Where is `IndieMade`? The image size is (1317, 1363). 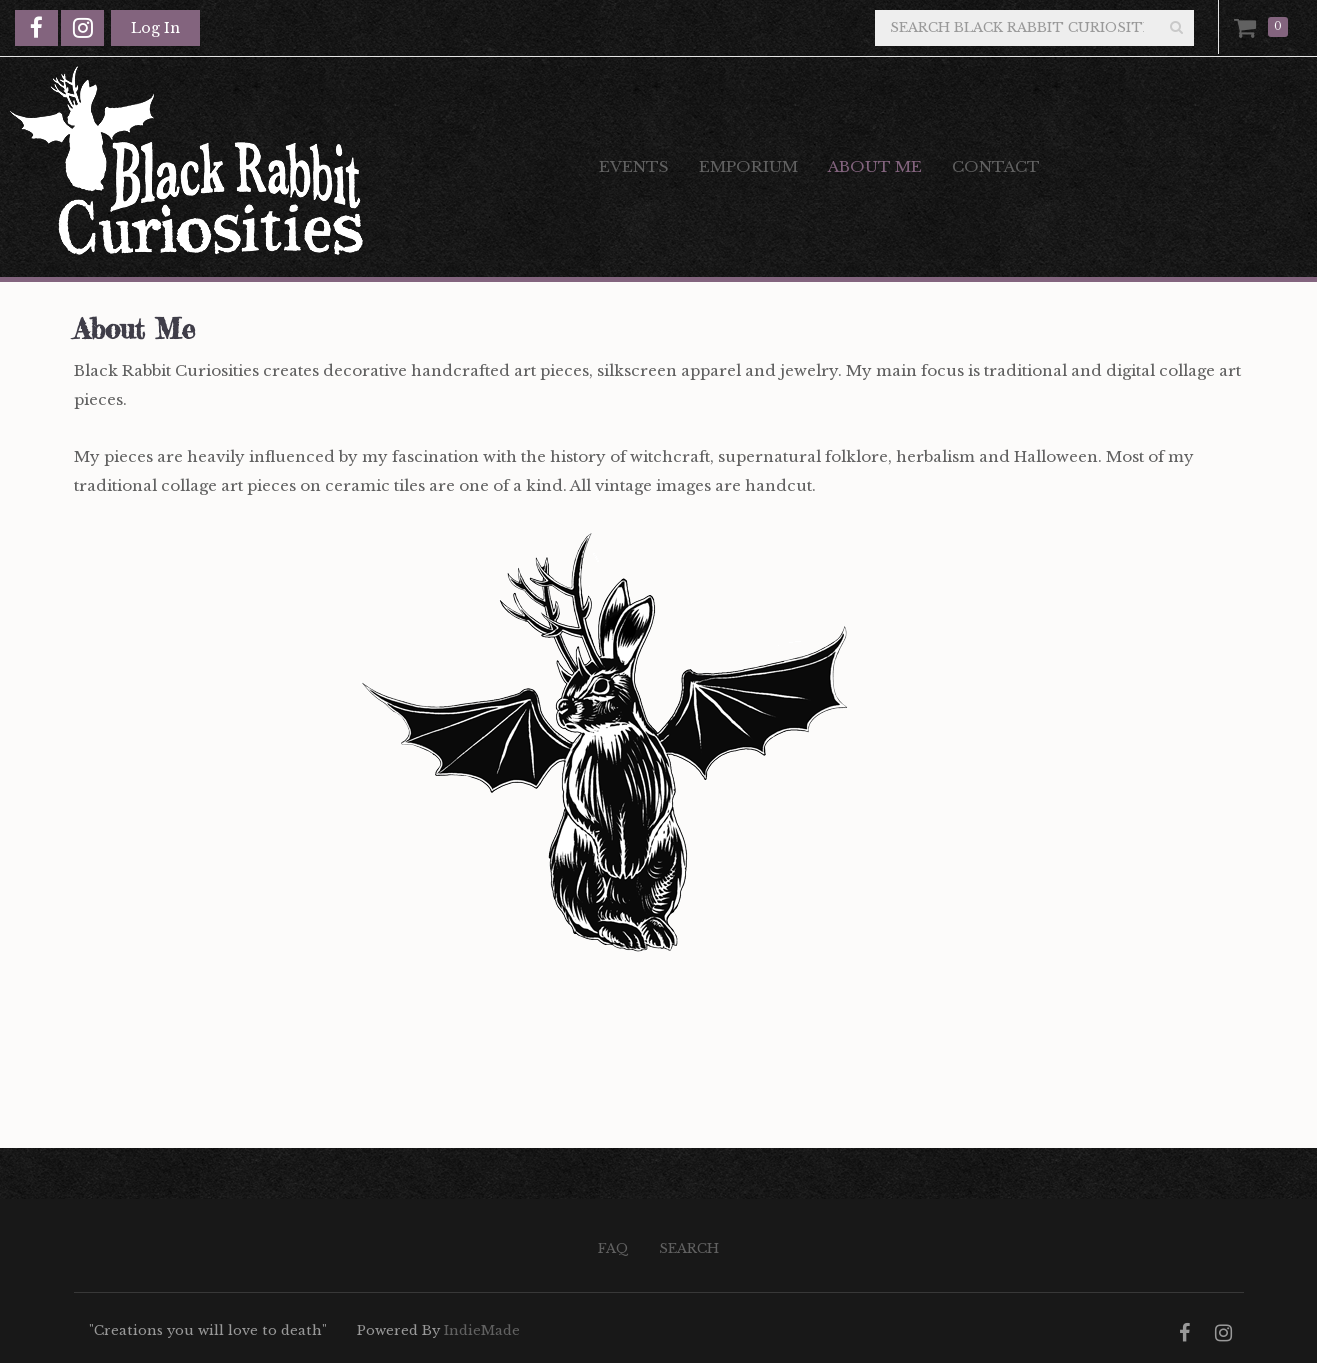
IndieMade is located at coordinates (482, 1330).